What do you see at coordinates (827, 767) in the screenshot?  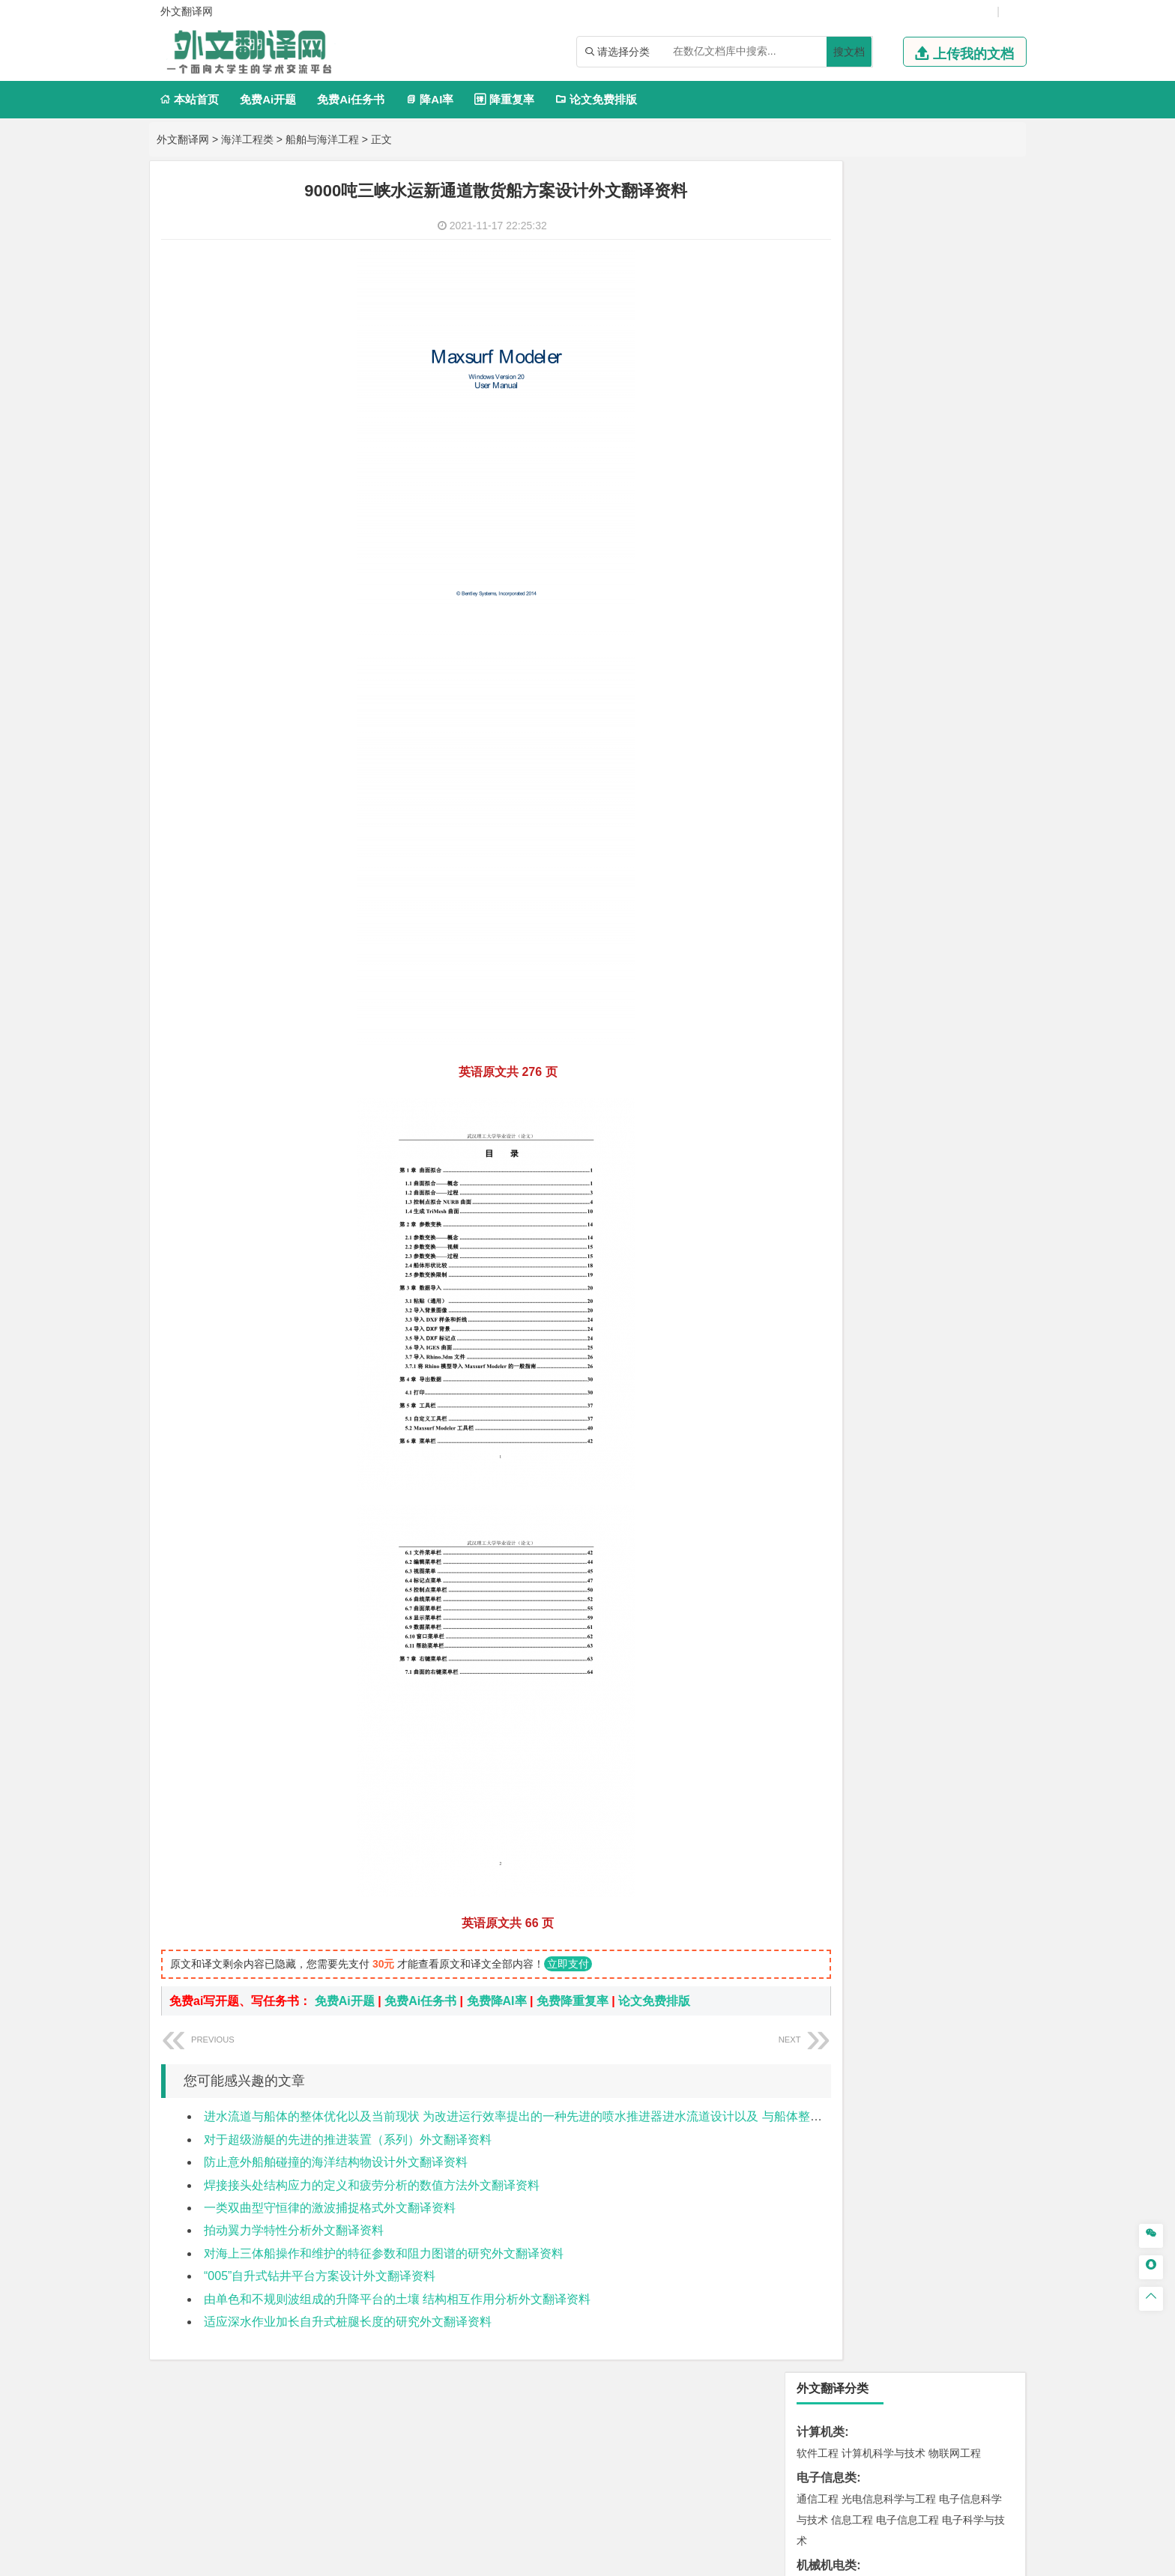 I see `文学教育类` at bounding box center [827, 767].